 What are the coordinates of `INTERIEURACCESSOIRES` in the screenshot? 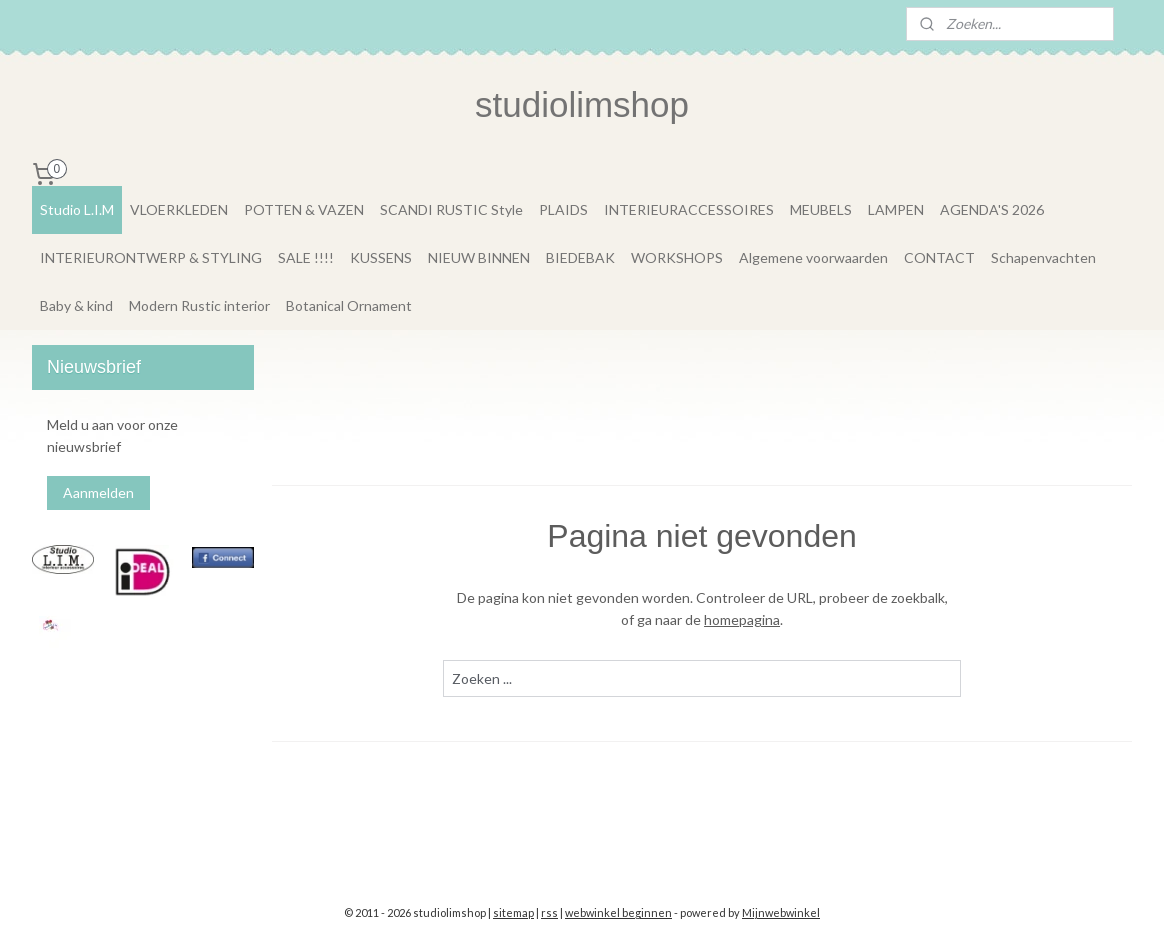 It's located at (689, 209).